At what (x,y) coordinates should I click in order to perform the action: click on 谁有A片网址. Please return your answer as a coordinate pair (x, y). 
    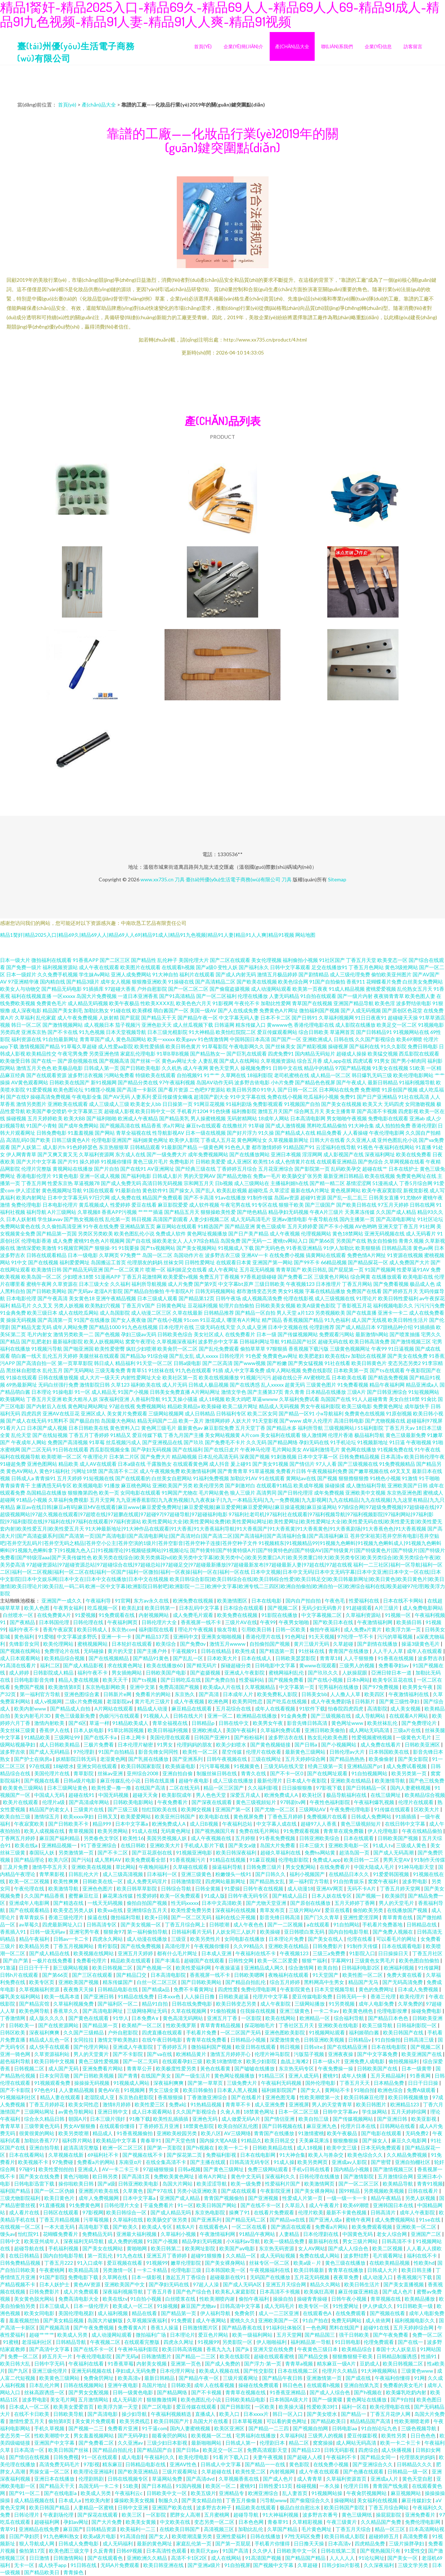
    Looking at the image, I should click on (213, 2176).